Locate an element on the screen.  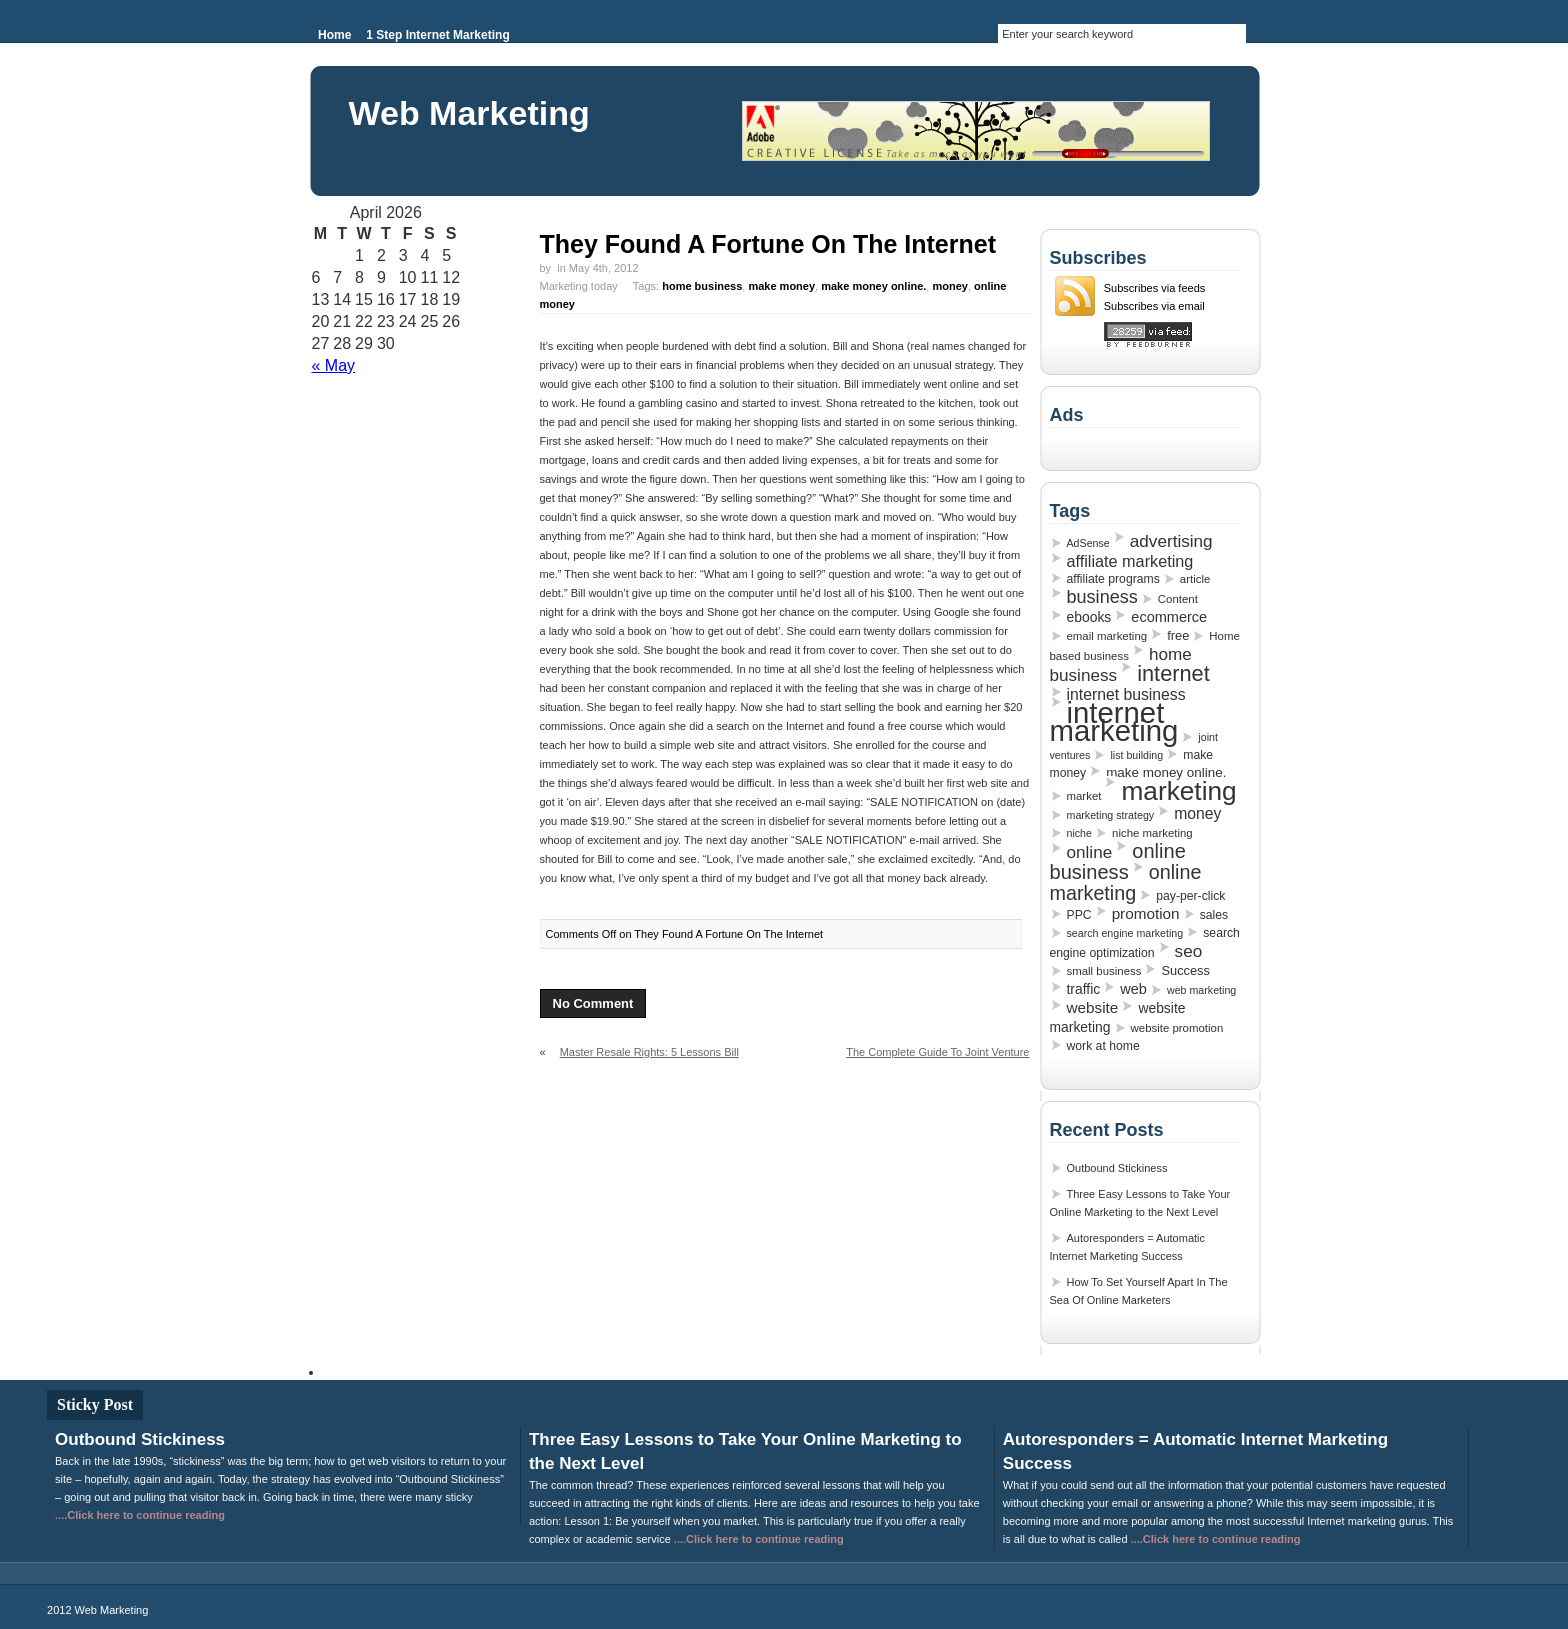
small business is located at coordinates (1104, 971).